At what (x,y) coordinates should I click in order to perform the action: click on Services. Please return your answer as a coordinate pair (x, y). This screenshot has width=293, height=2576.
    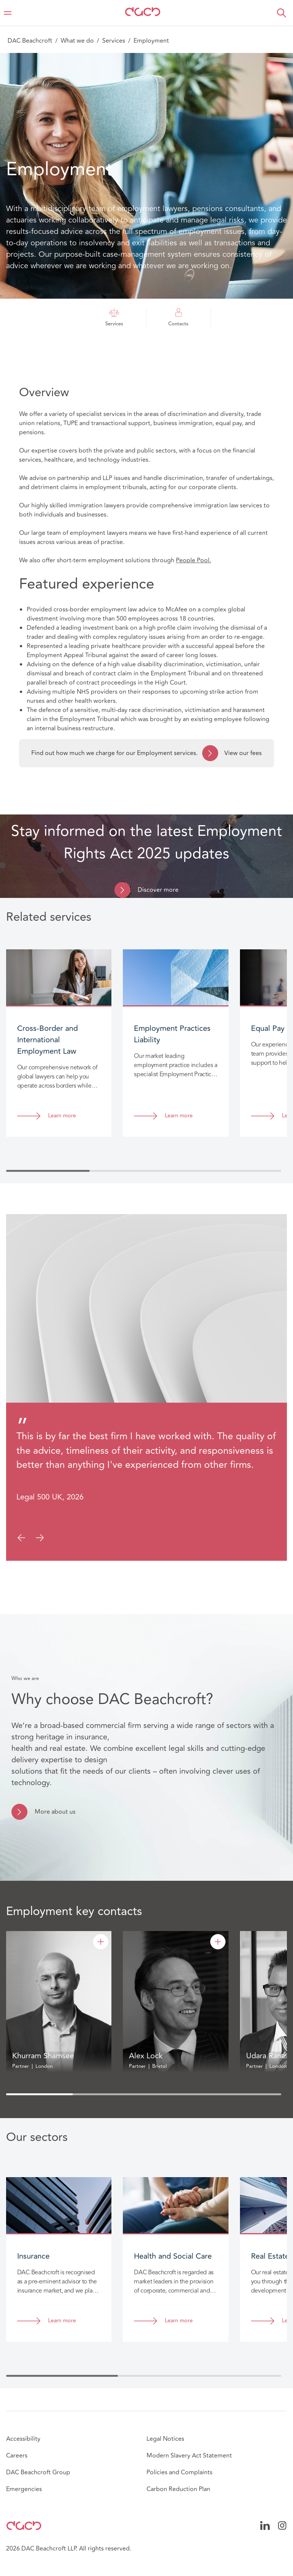
    Looking at the image, I should click on (113, 40).